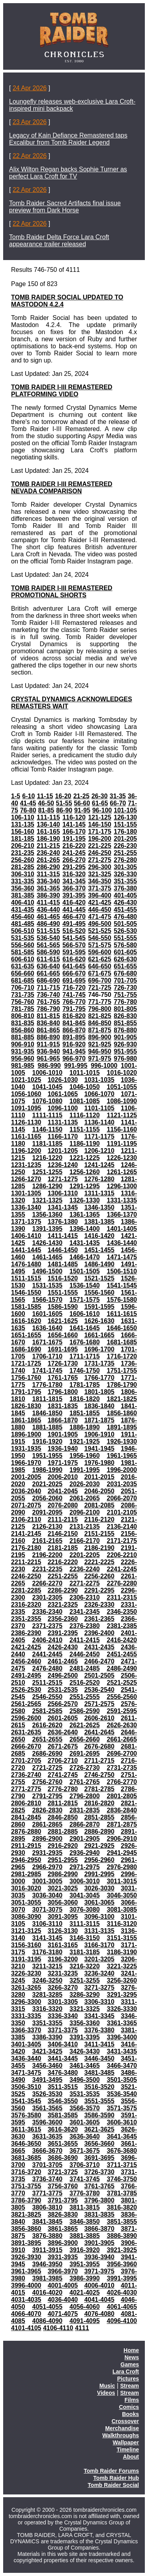  What do you see at coordinates (63, 1689) in the screenshot?
I see `2531-2535` at bounding box center [63, 1689].